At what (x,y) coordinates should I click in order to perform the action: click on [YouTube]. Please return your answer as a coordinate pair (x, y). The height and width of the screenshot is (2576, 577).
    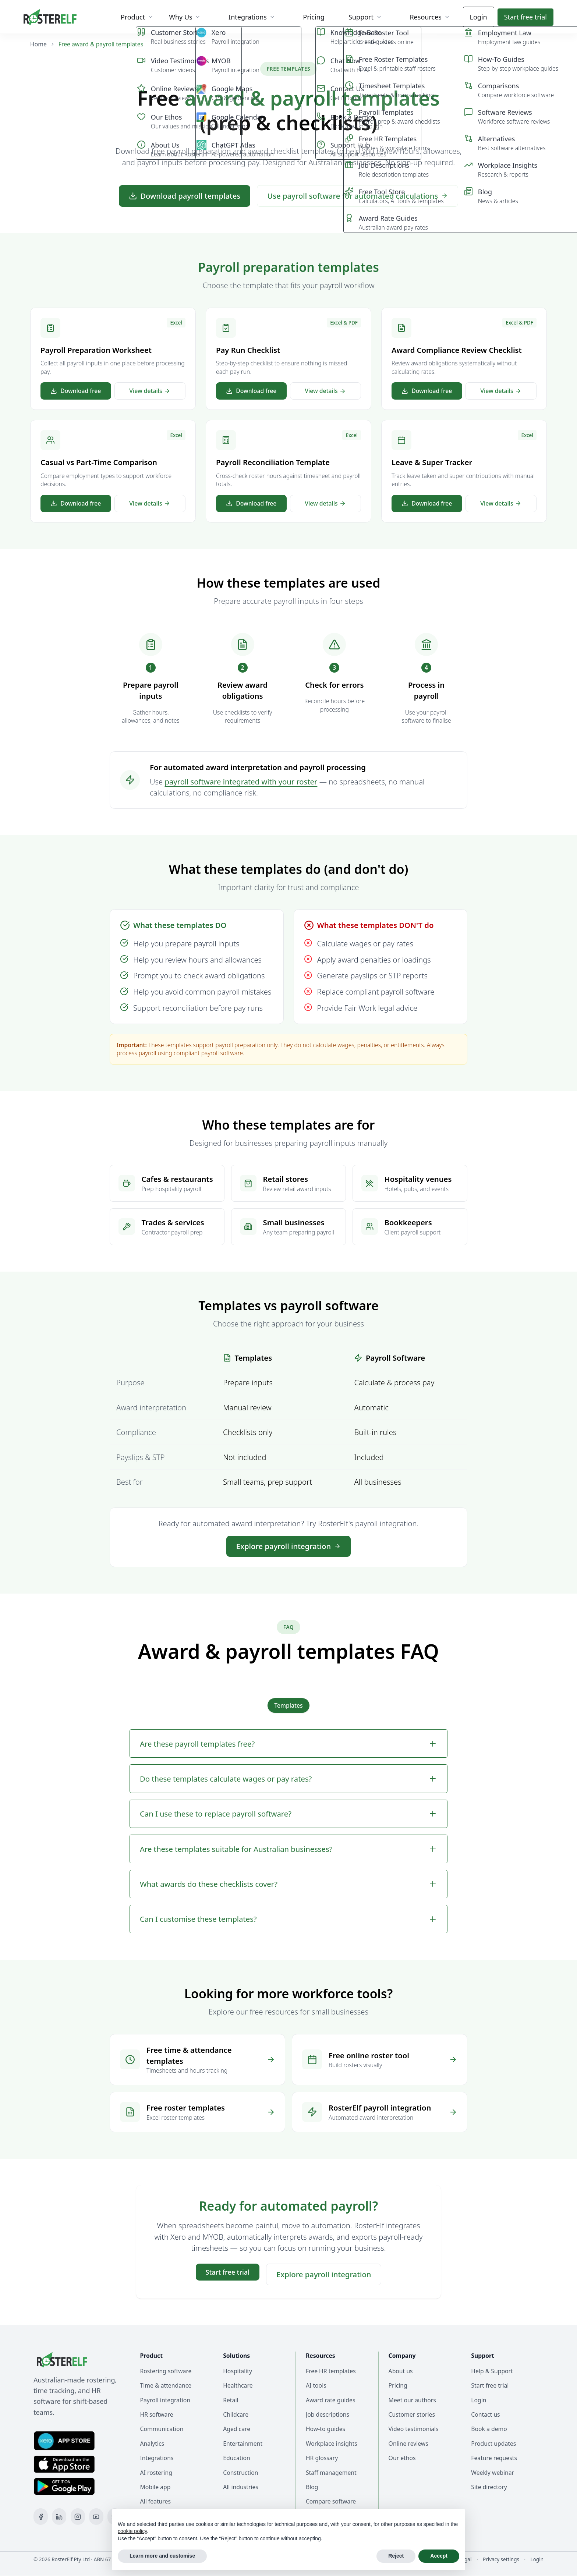
    Looking at the image, I should click on (96, 2516).